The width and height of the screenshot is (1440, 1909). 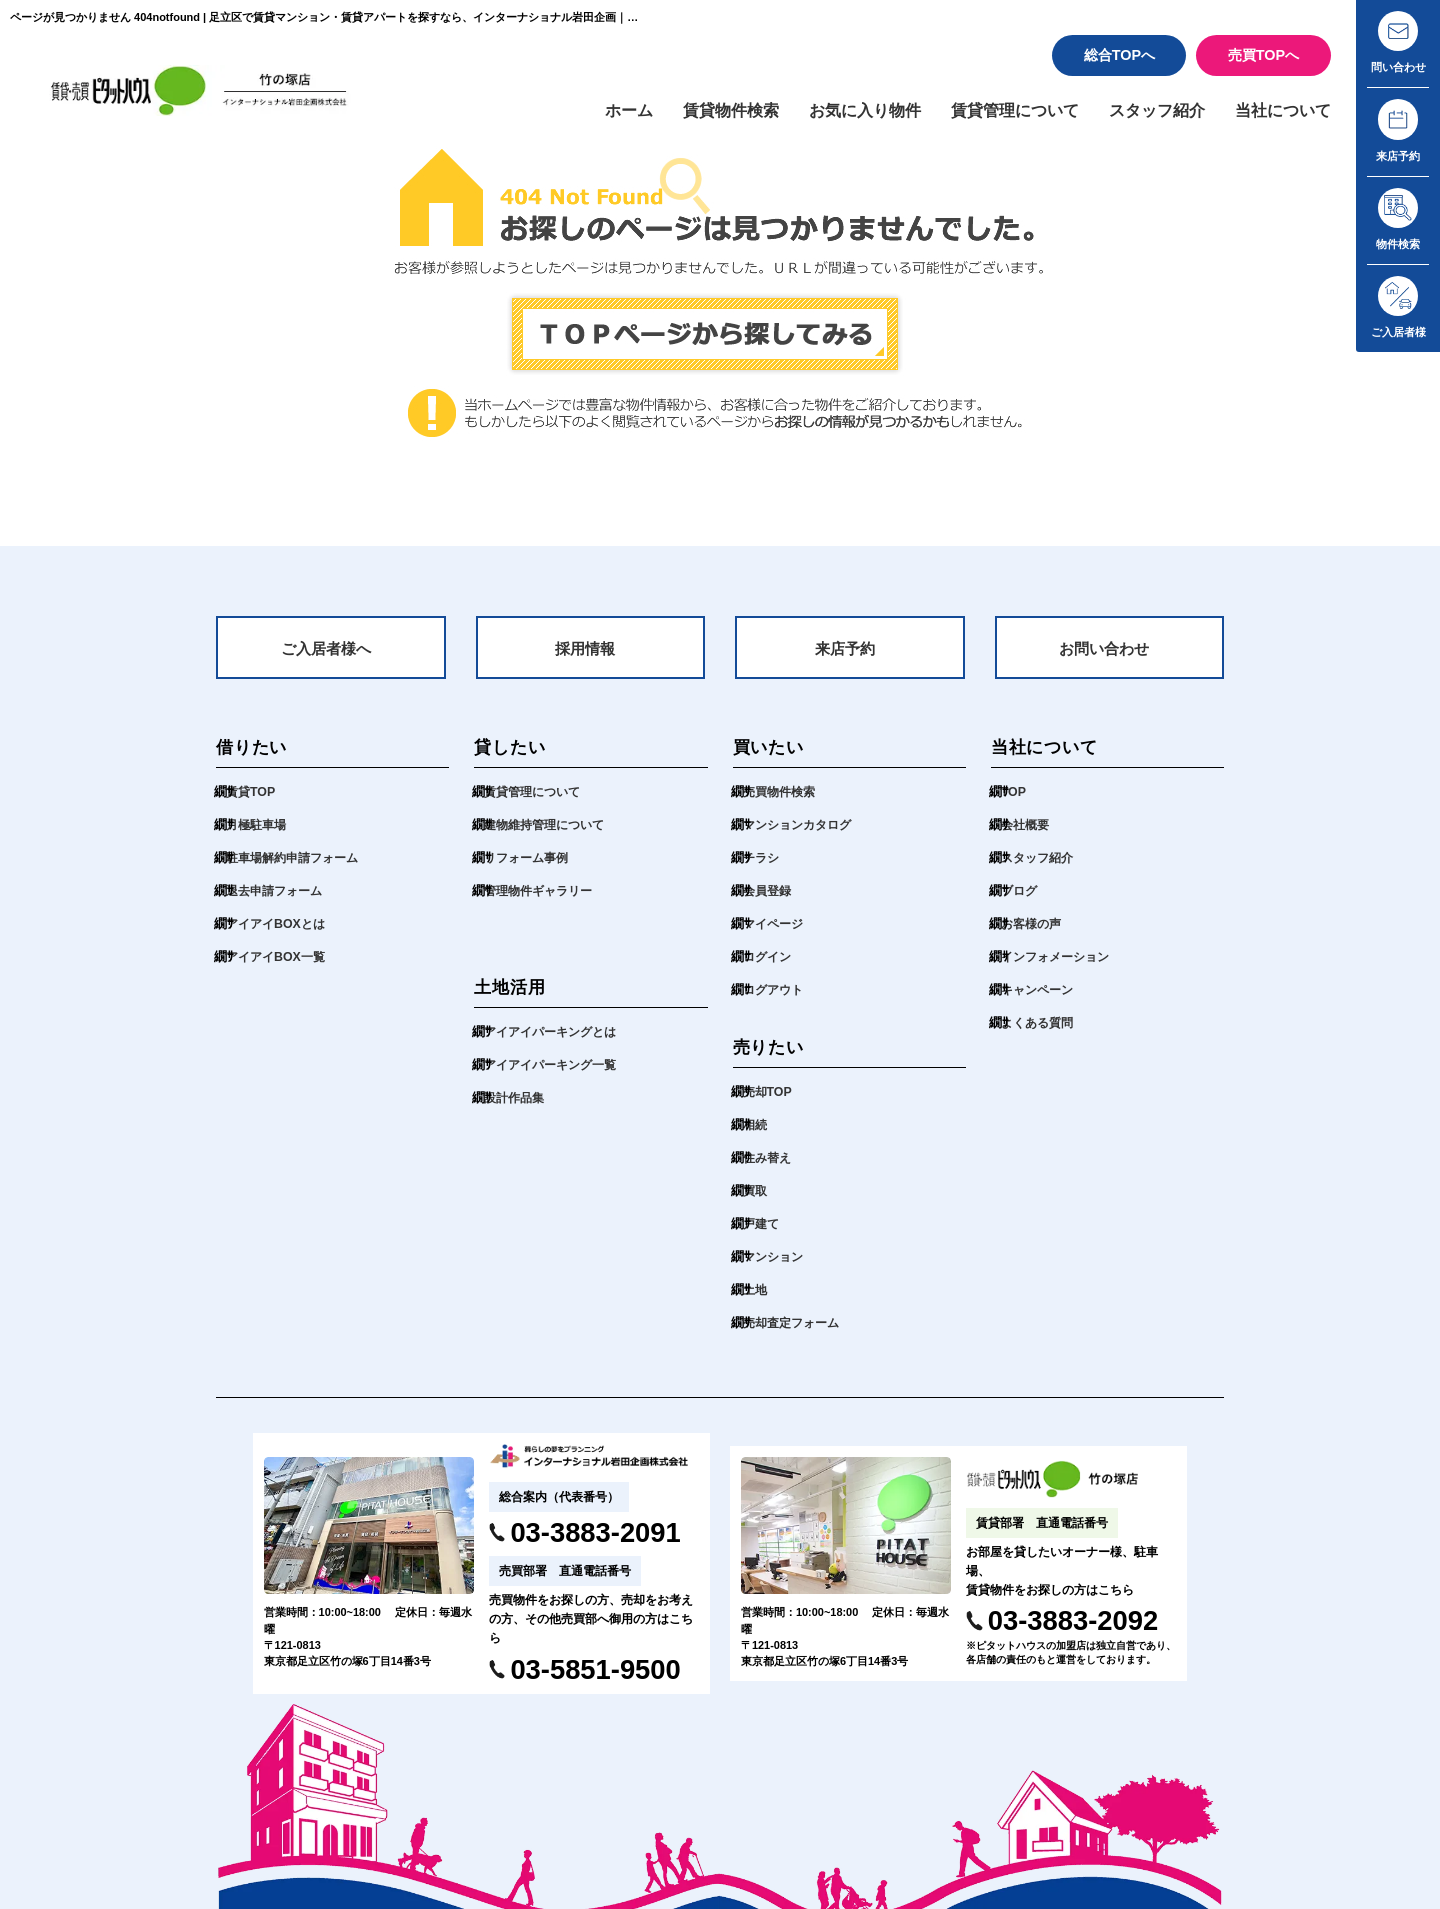 I want to click on 買取, so click(x=756, y=1202).